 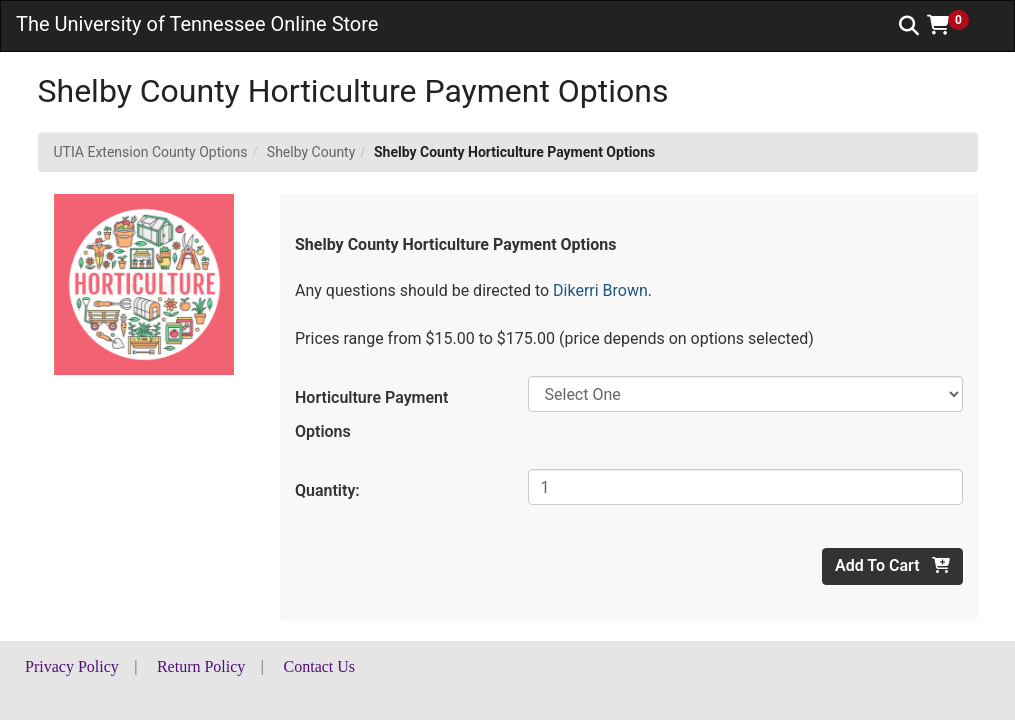 What do you see at coordinates (151, 152) in the screenshot?
I see `UTIA Extension County Options` at bounding box center [151, 152].